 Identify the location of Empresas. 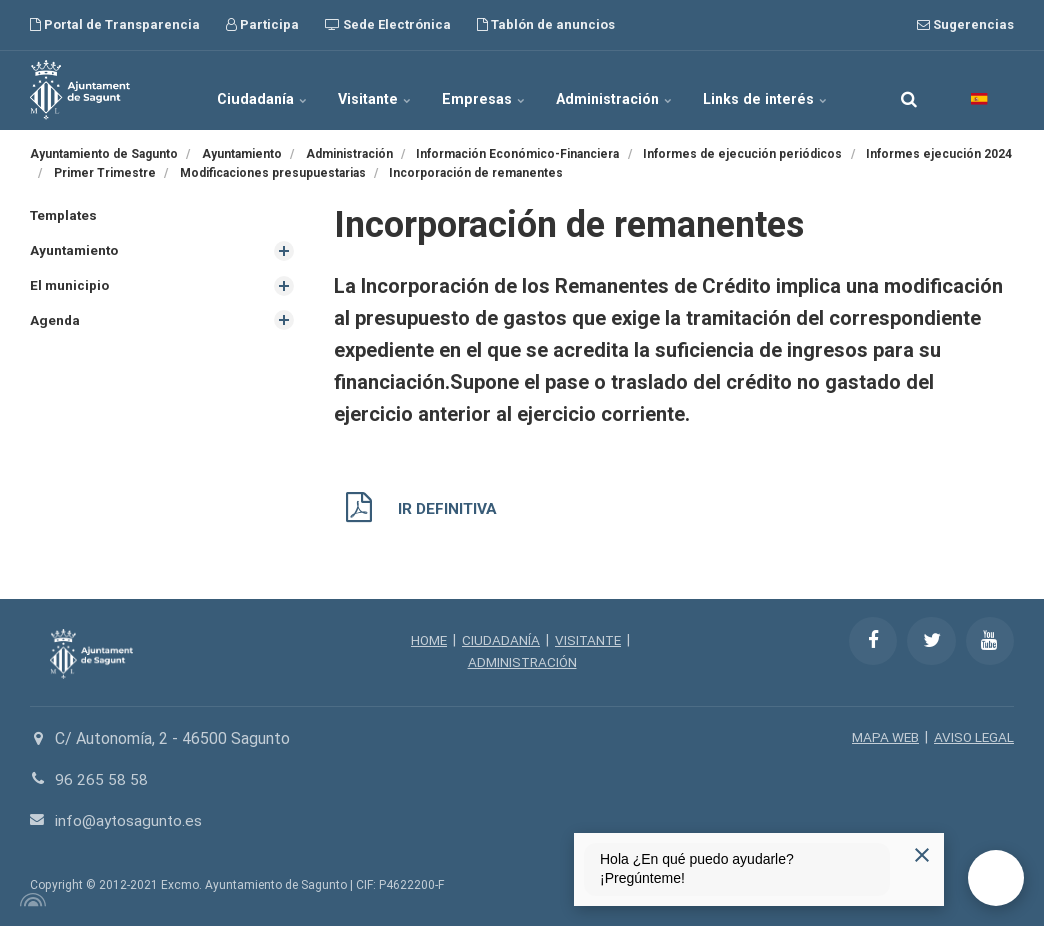
(485, 90).